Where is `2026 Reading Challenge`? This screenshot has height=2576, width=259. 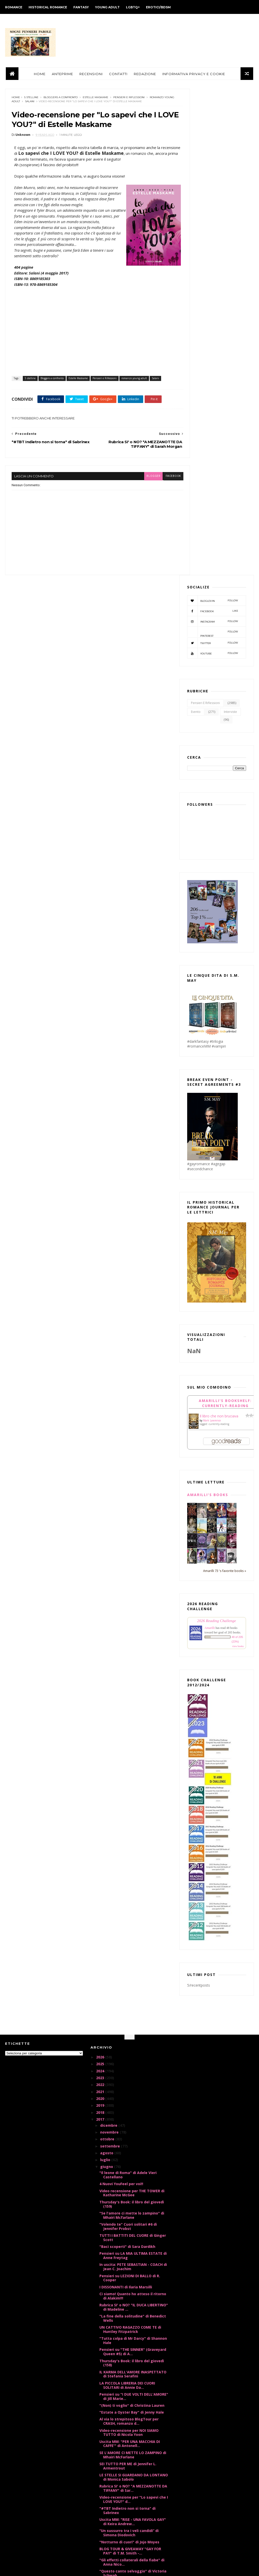 2026 Reading Challenge is located at coordinates (216, 1138).